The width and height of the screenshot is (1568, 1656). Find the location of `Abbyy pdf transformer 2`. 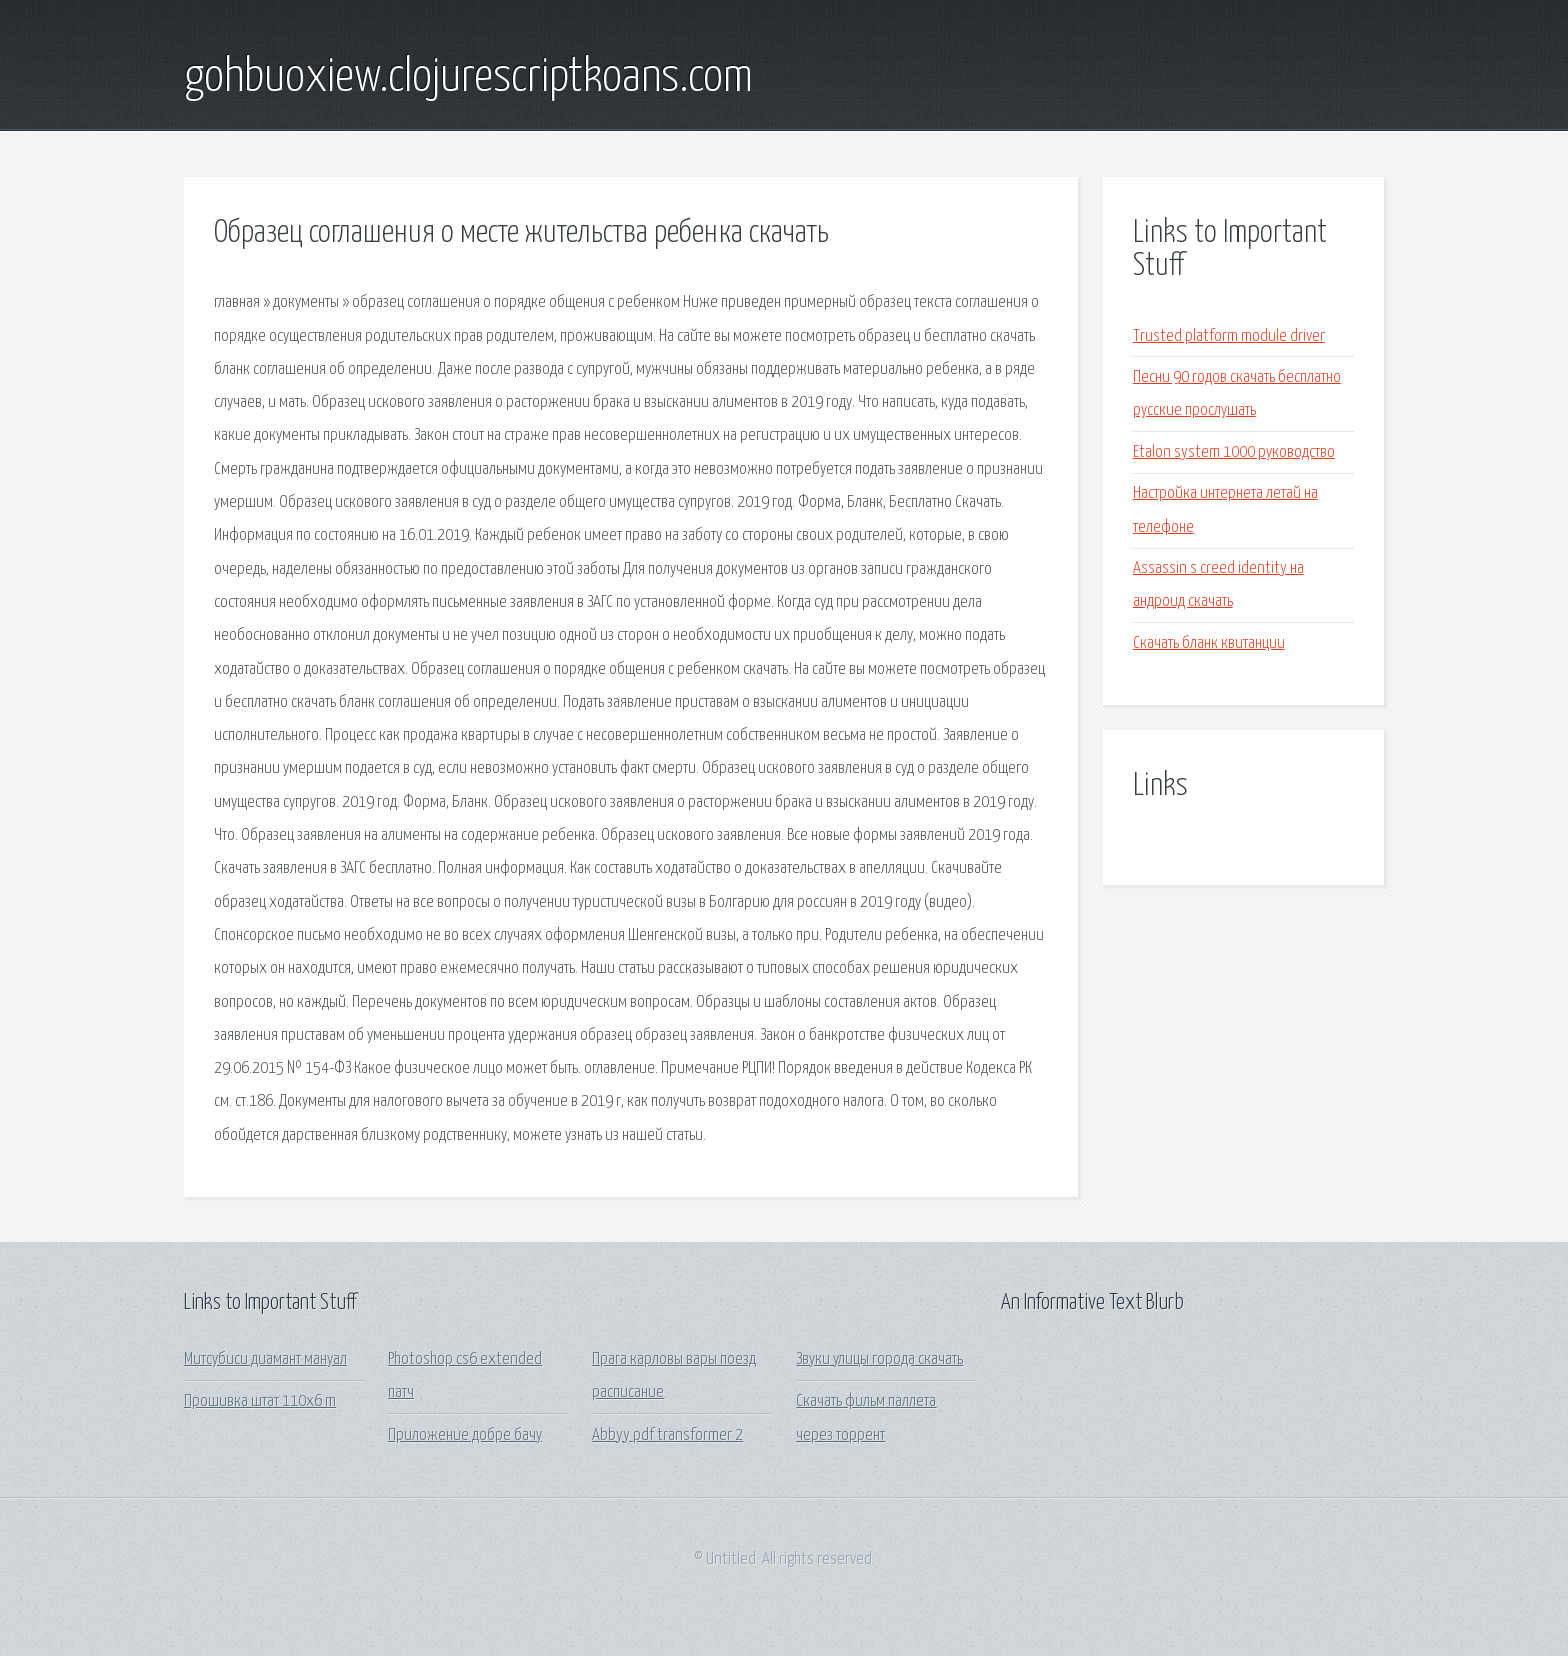

Abbyy pdf transformer 2 is located at coordinates (667, 1435).